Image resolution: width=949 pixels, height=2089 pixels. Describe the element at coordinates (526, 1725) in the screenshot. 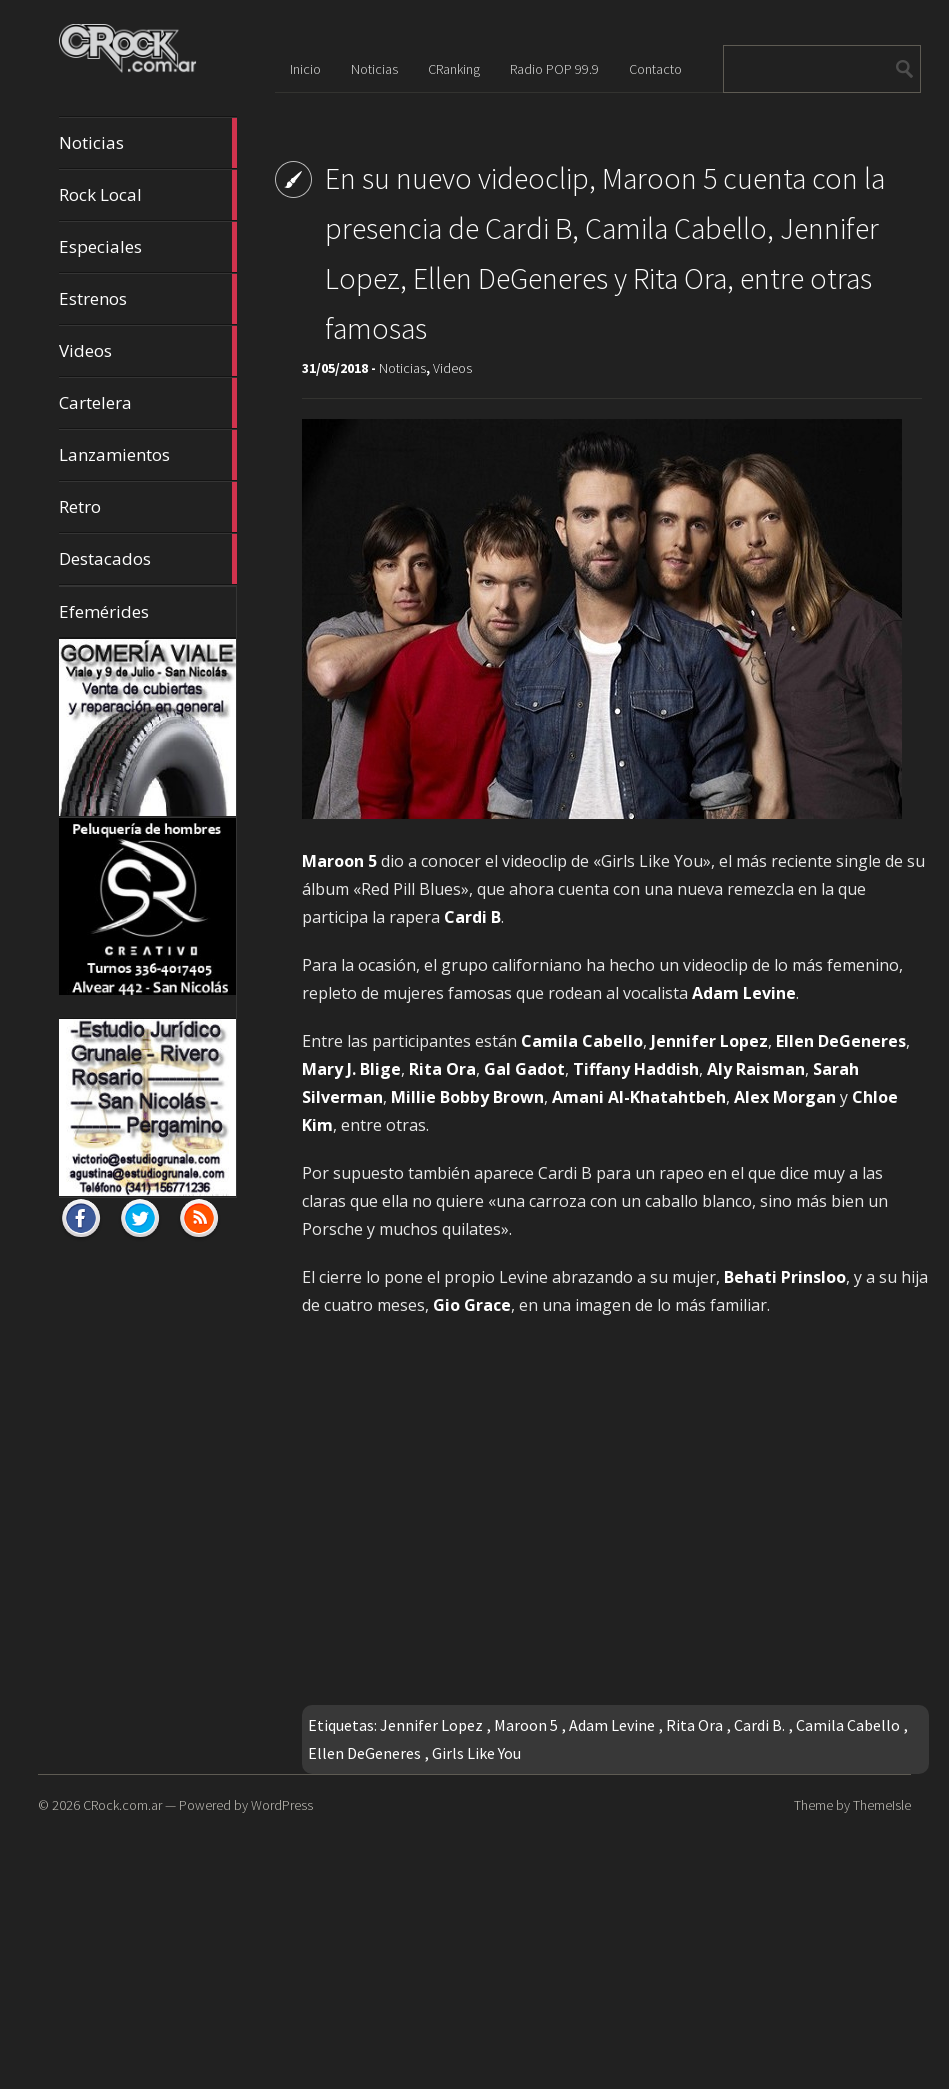

I see `Maroon 5` at that location.